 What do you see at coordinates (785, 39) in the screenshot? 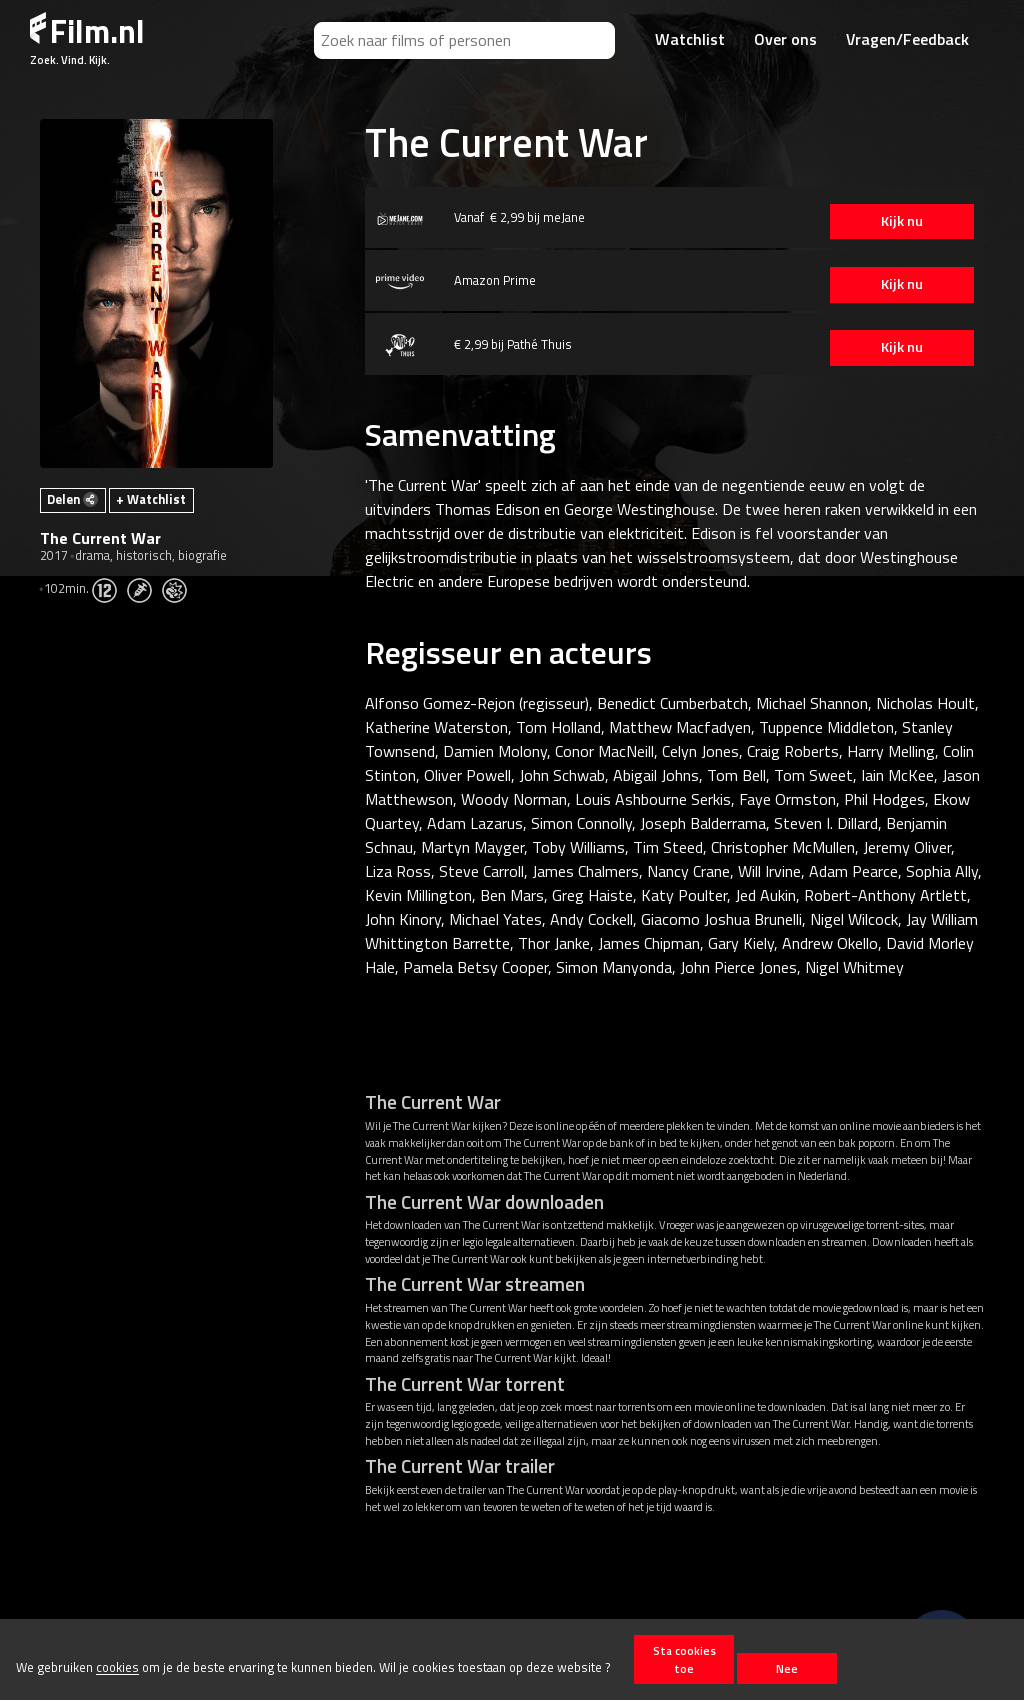
I see `Over ons` at bounding box center [785, 39].